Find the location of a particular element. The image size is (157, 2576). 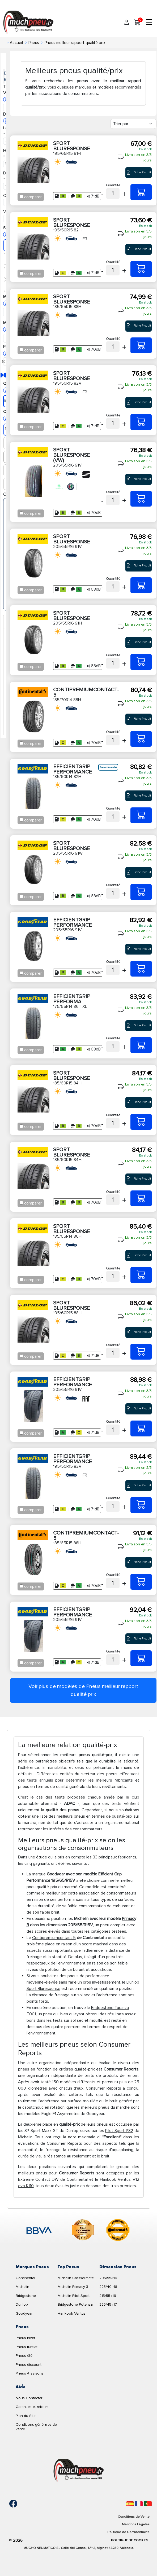

Conditions générales de vente is located at coordinates (36, 2426).